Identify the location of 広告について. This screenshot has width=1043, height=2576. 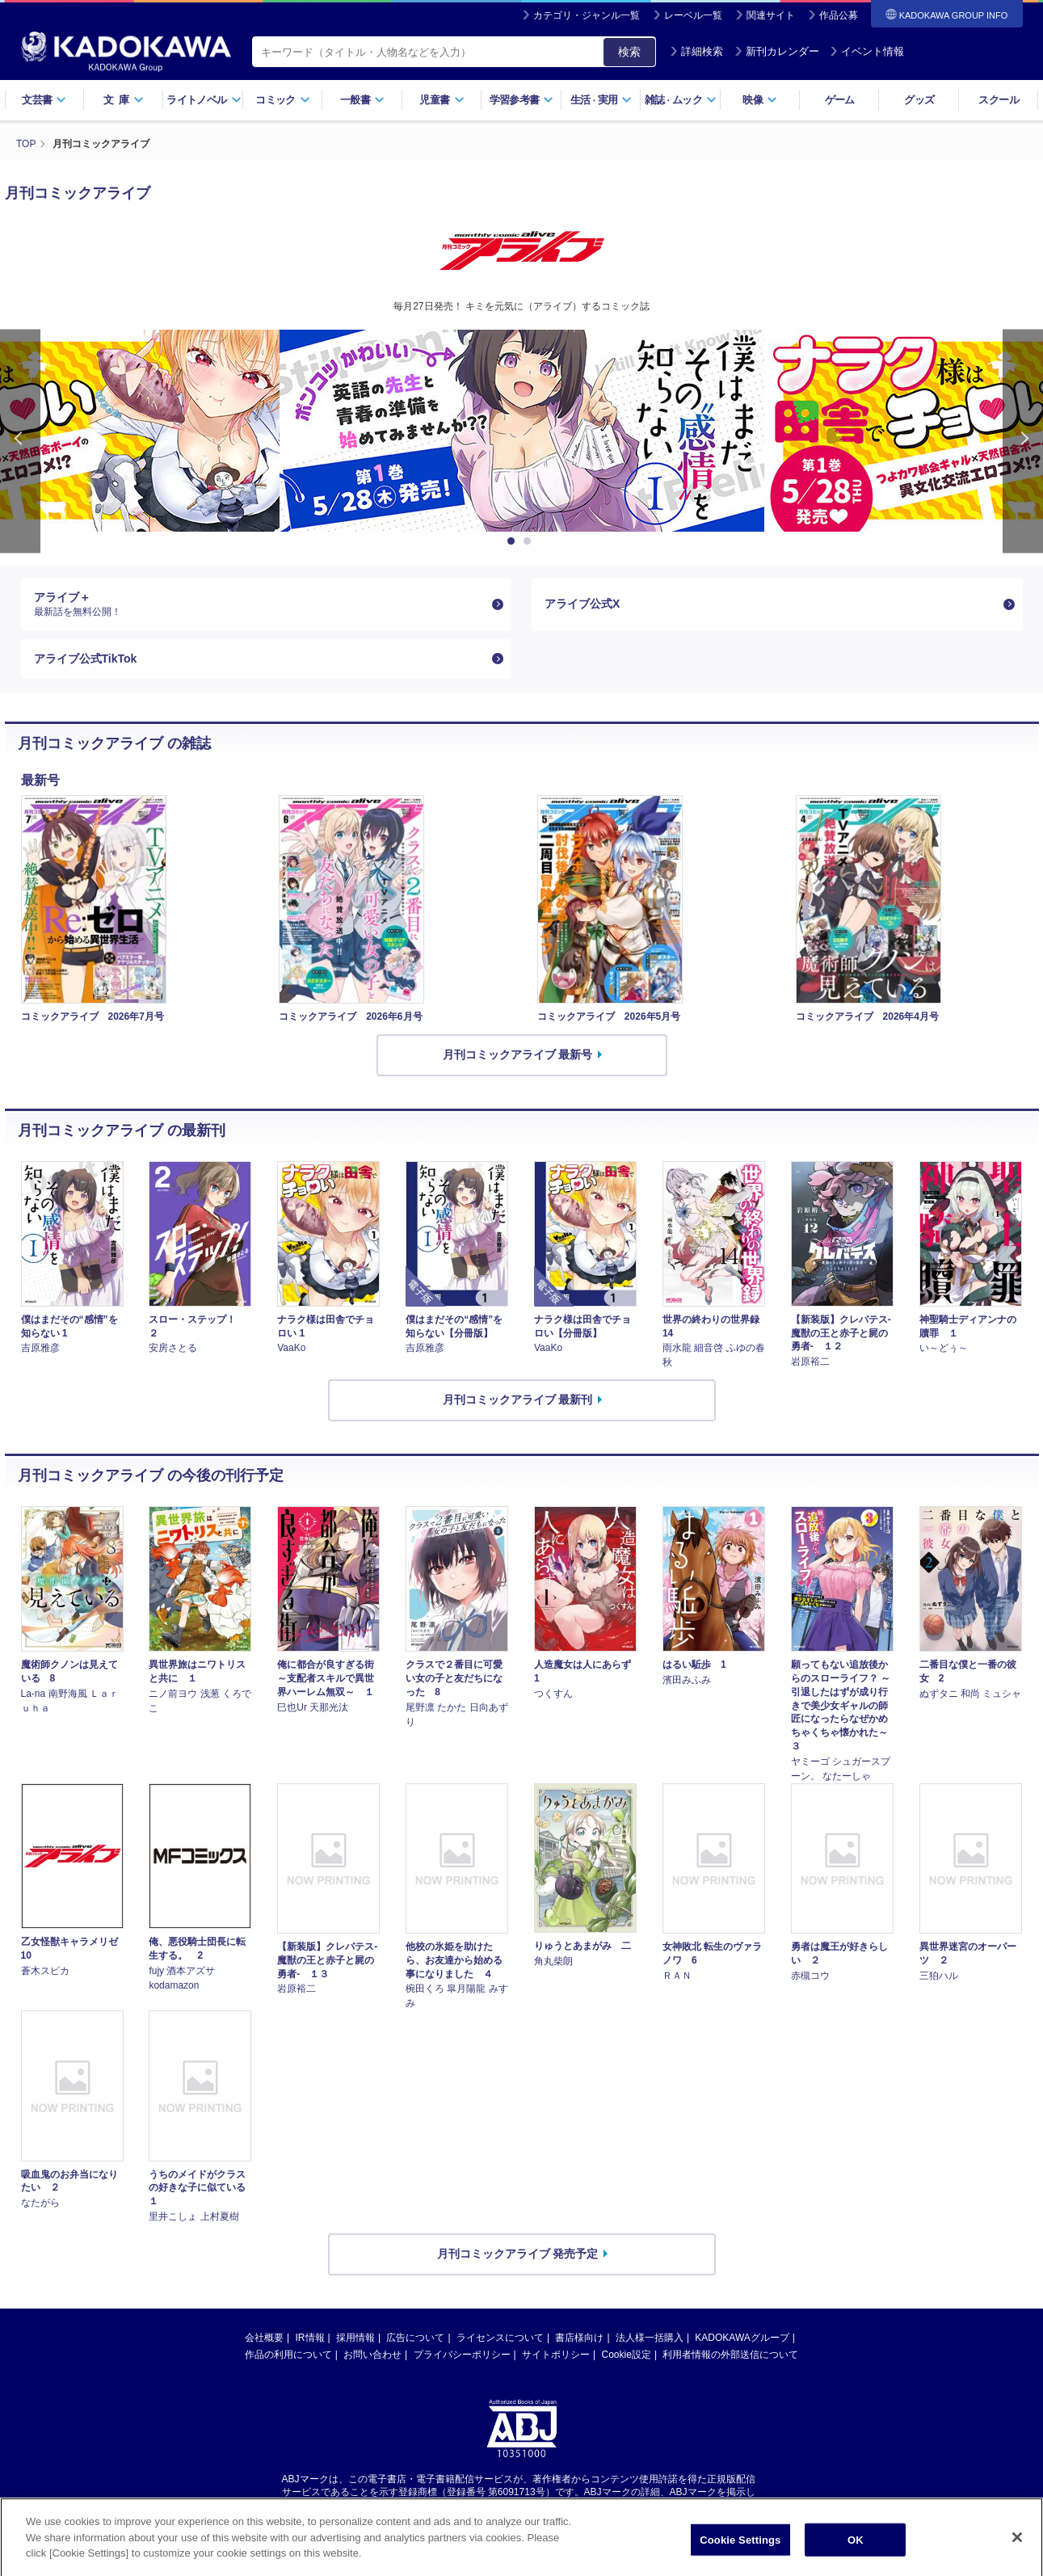
(415, 2337).